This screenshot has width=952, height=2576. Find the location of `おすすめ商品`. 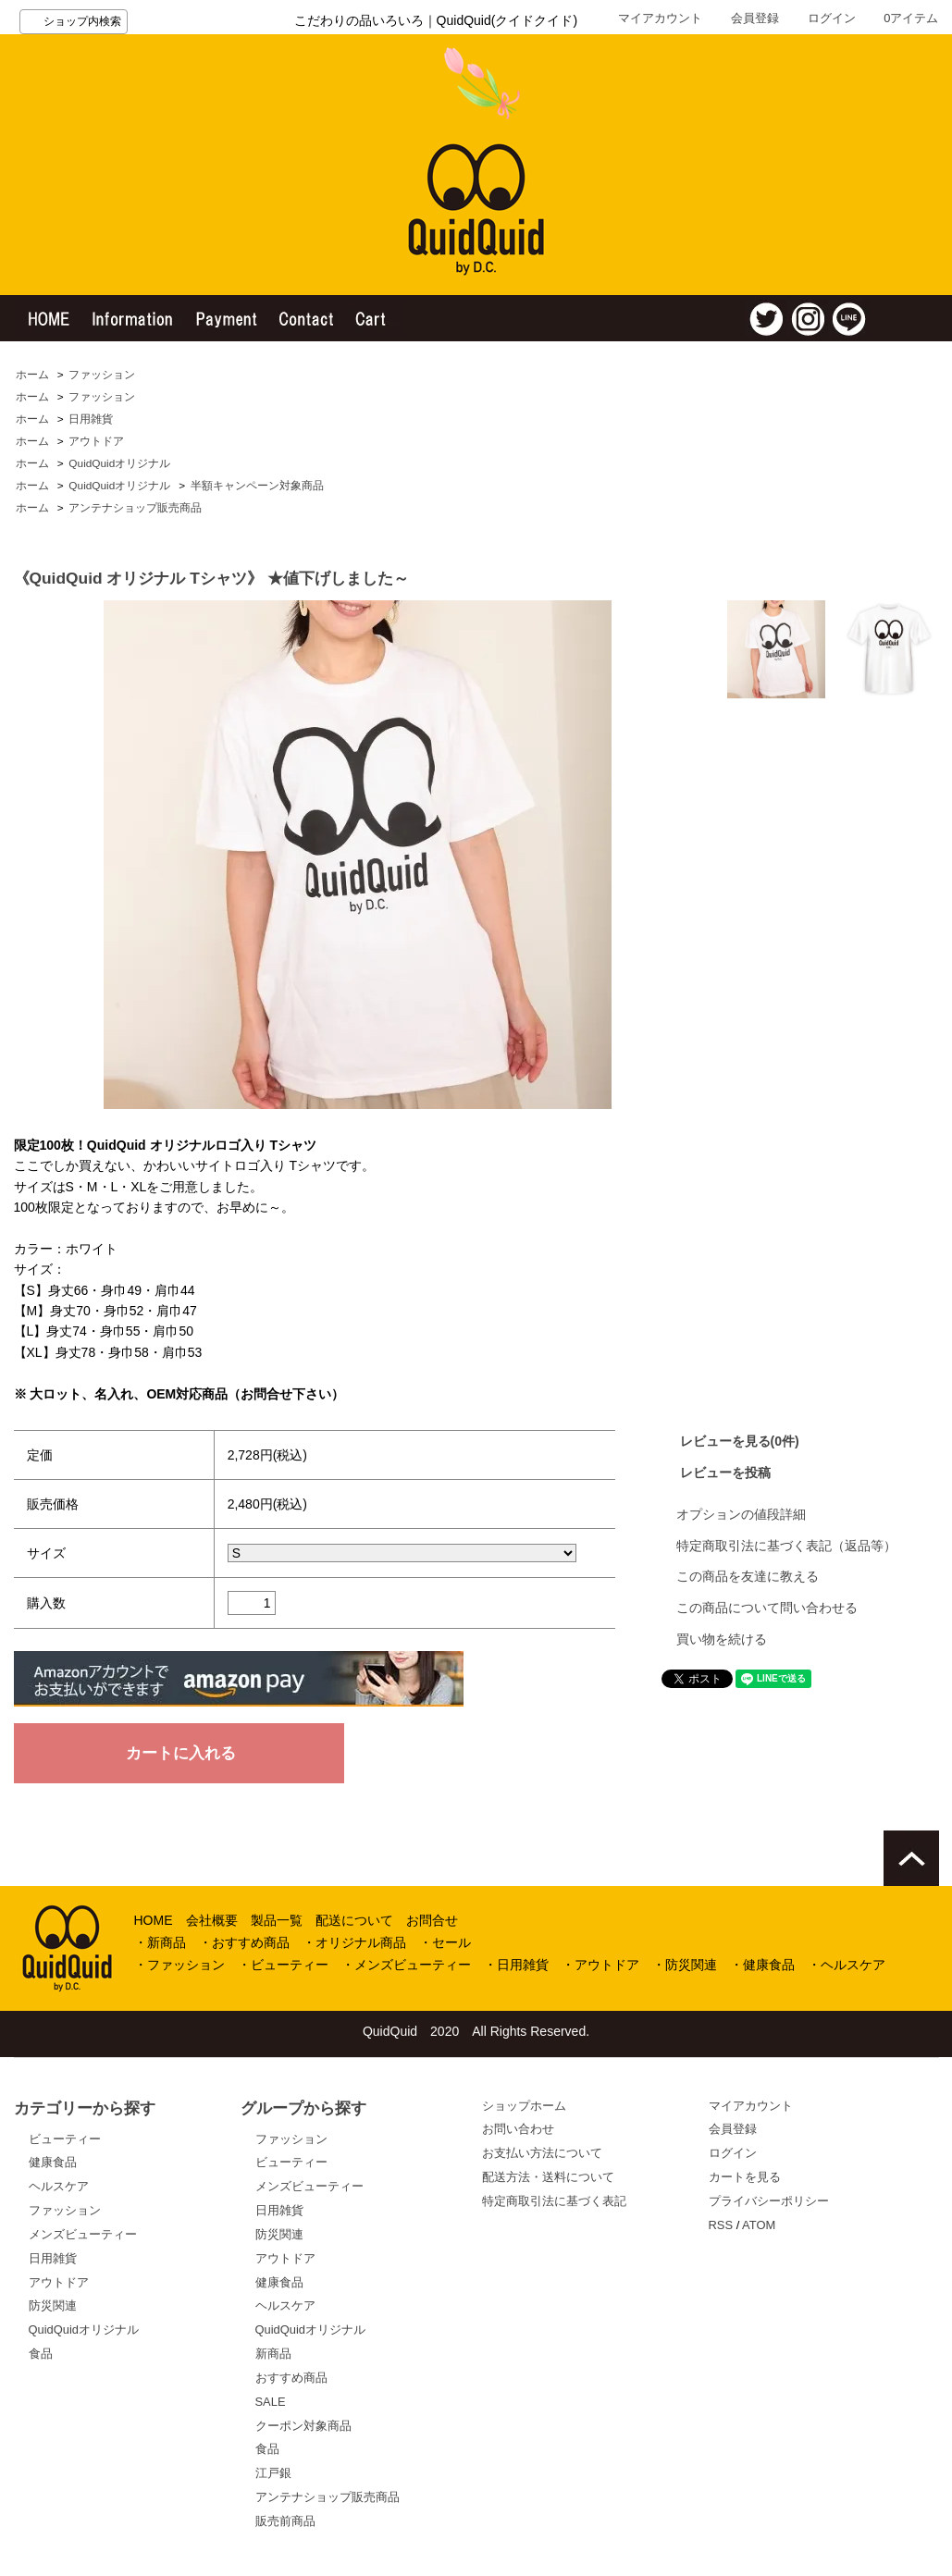

おすすめ商品 is located at coordinates (291, 2378).